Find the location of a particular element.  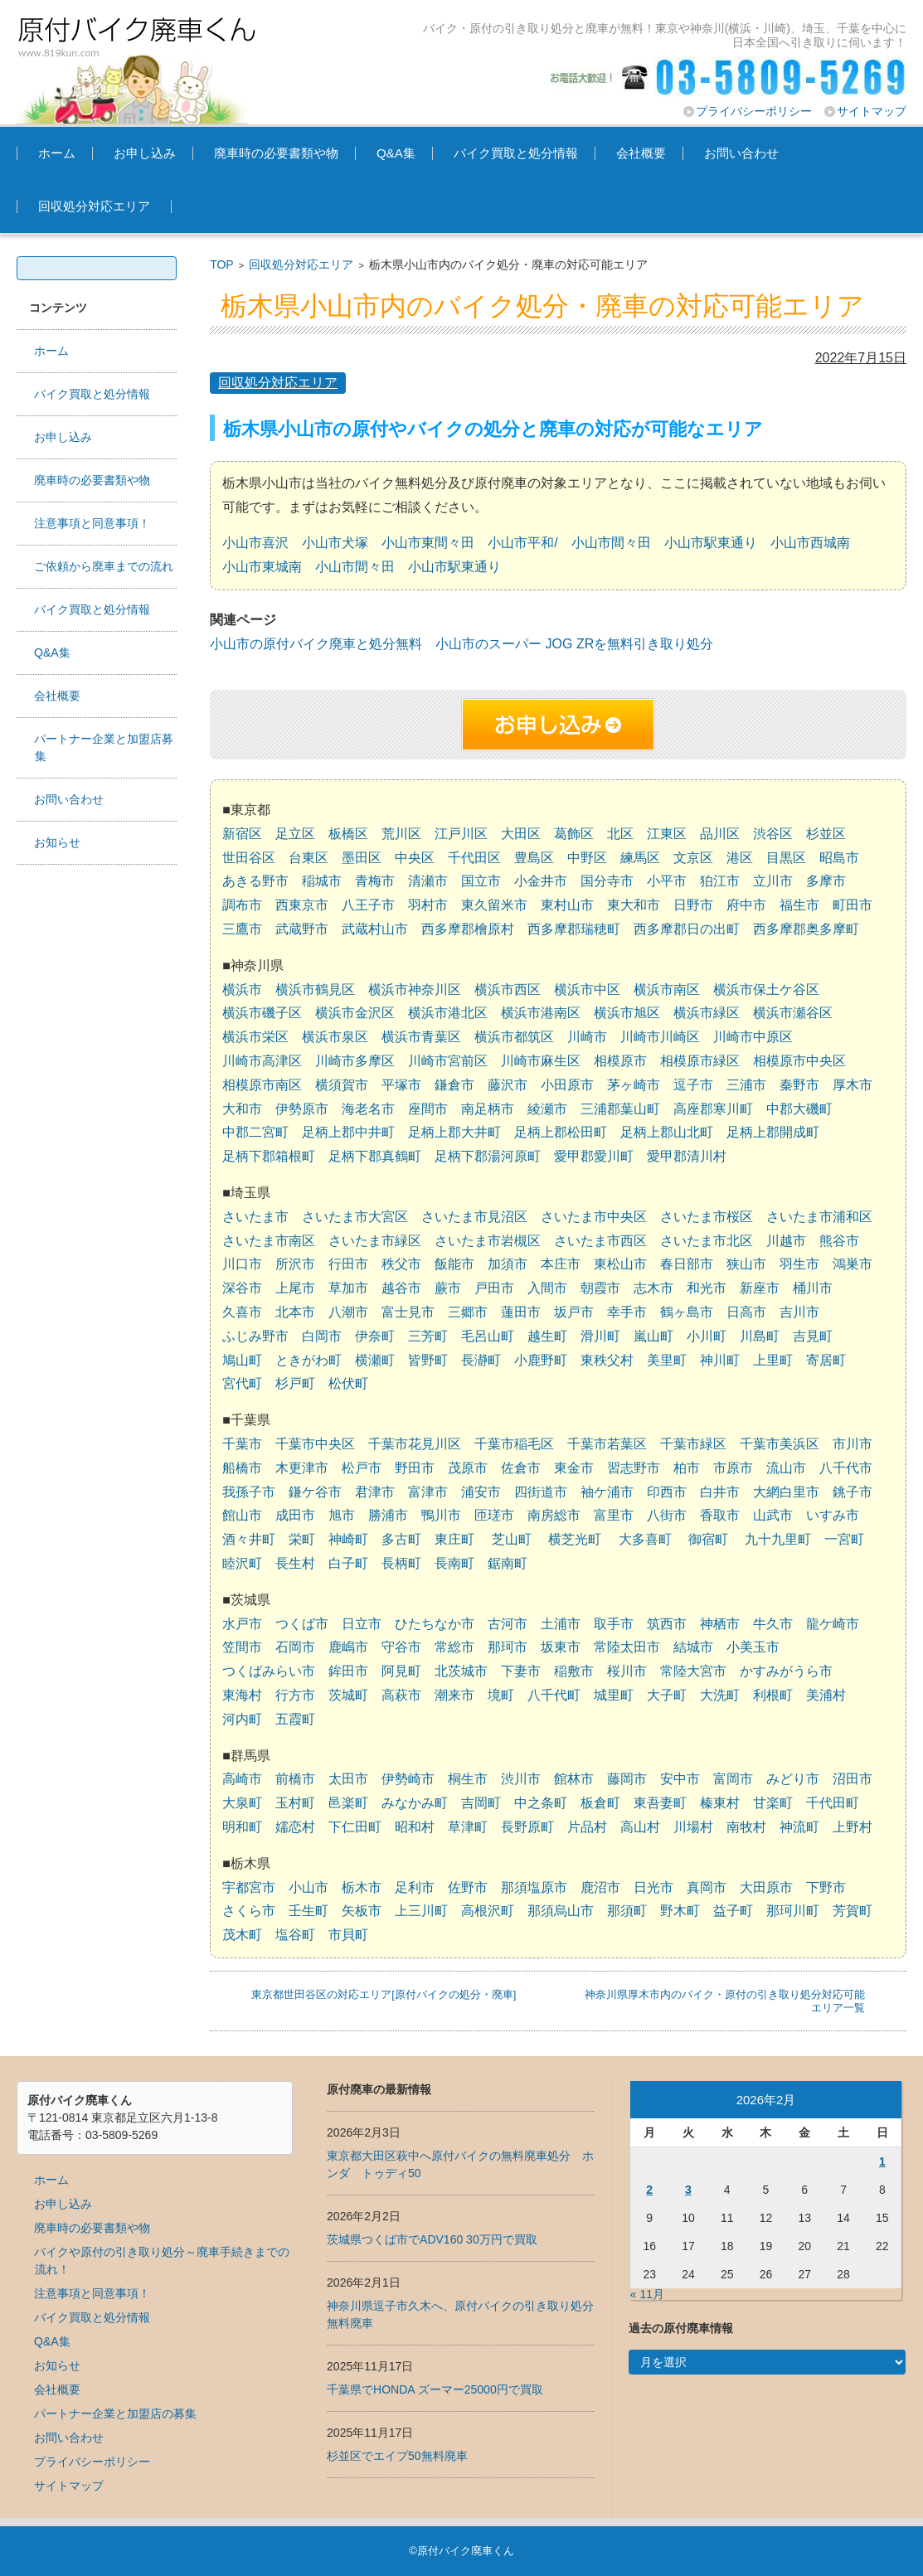

豊島区 is located at coordinates (534, 858).